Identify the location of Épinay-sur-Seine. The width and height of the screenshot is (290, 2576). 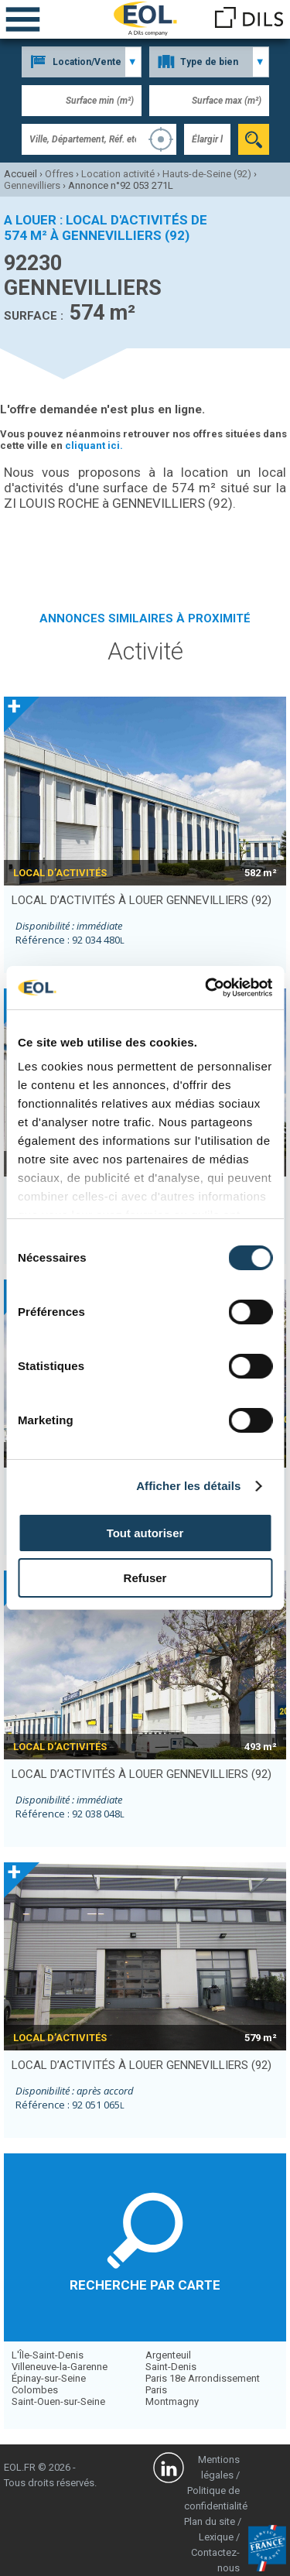
(49, 2378).